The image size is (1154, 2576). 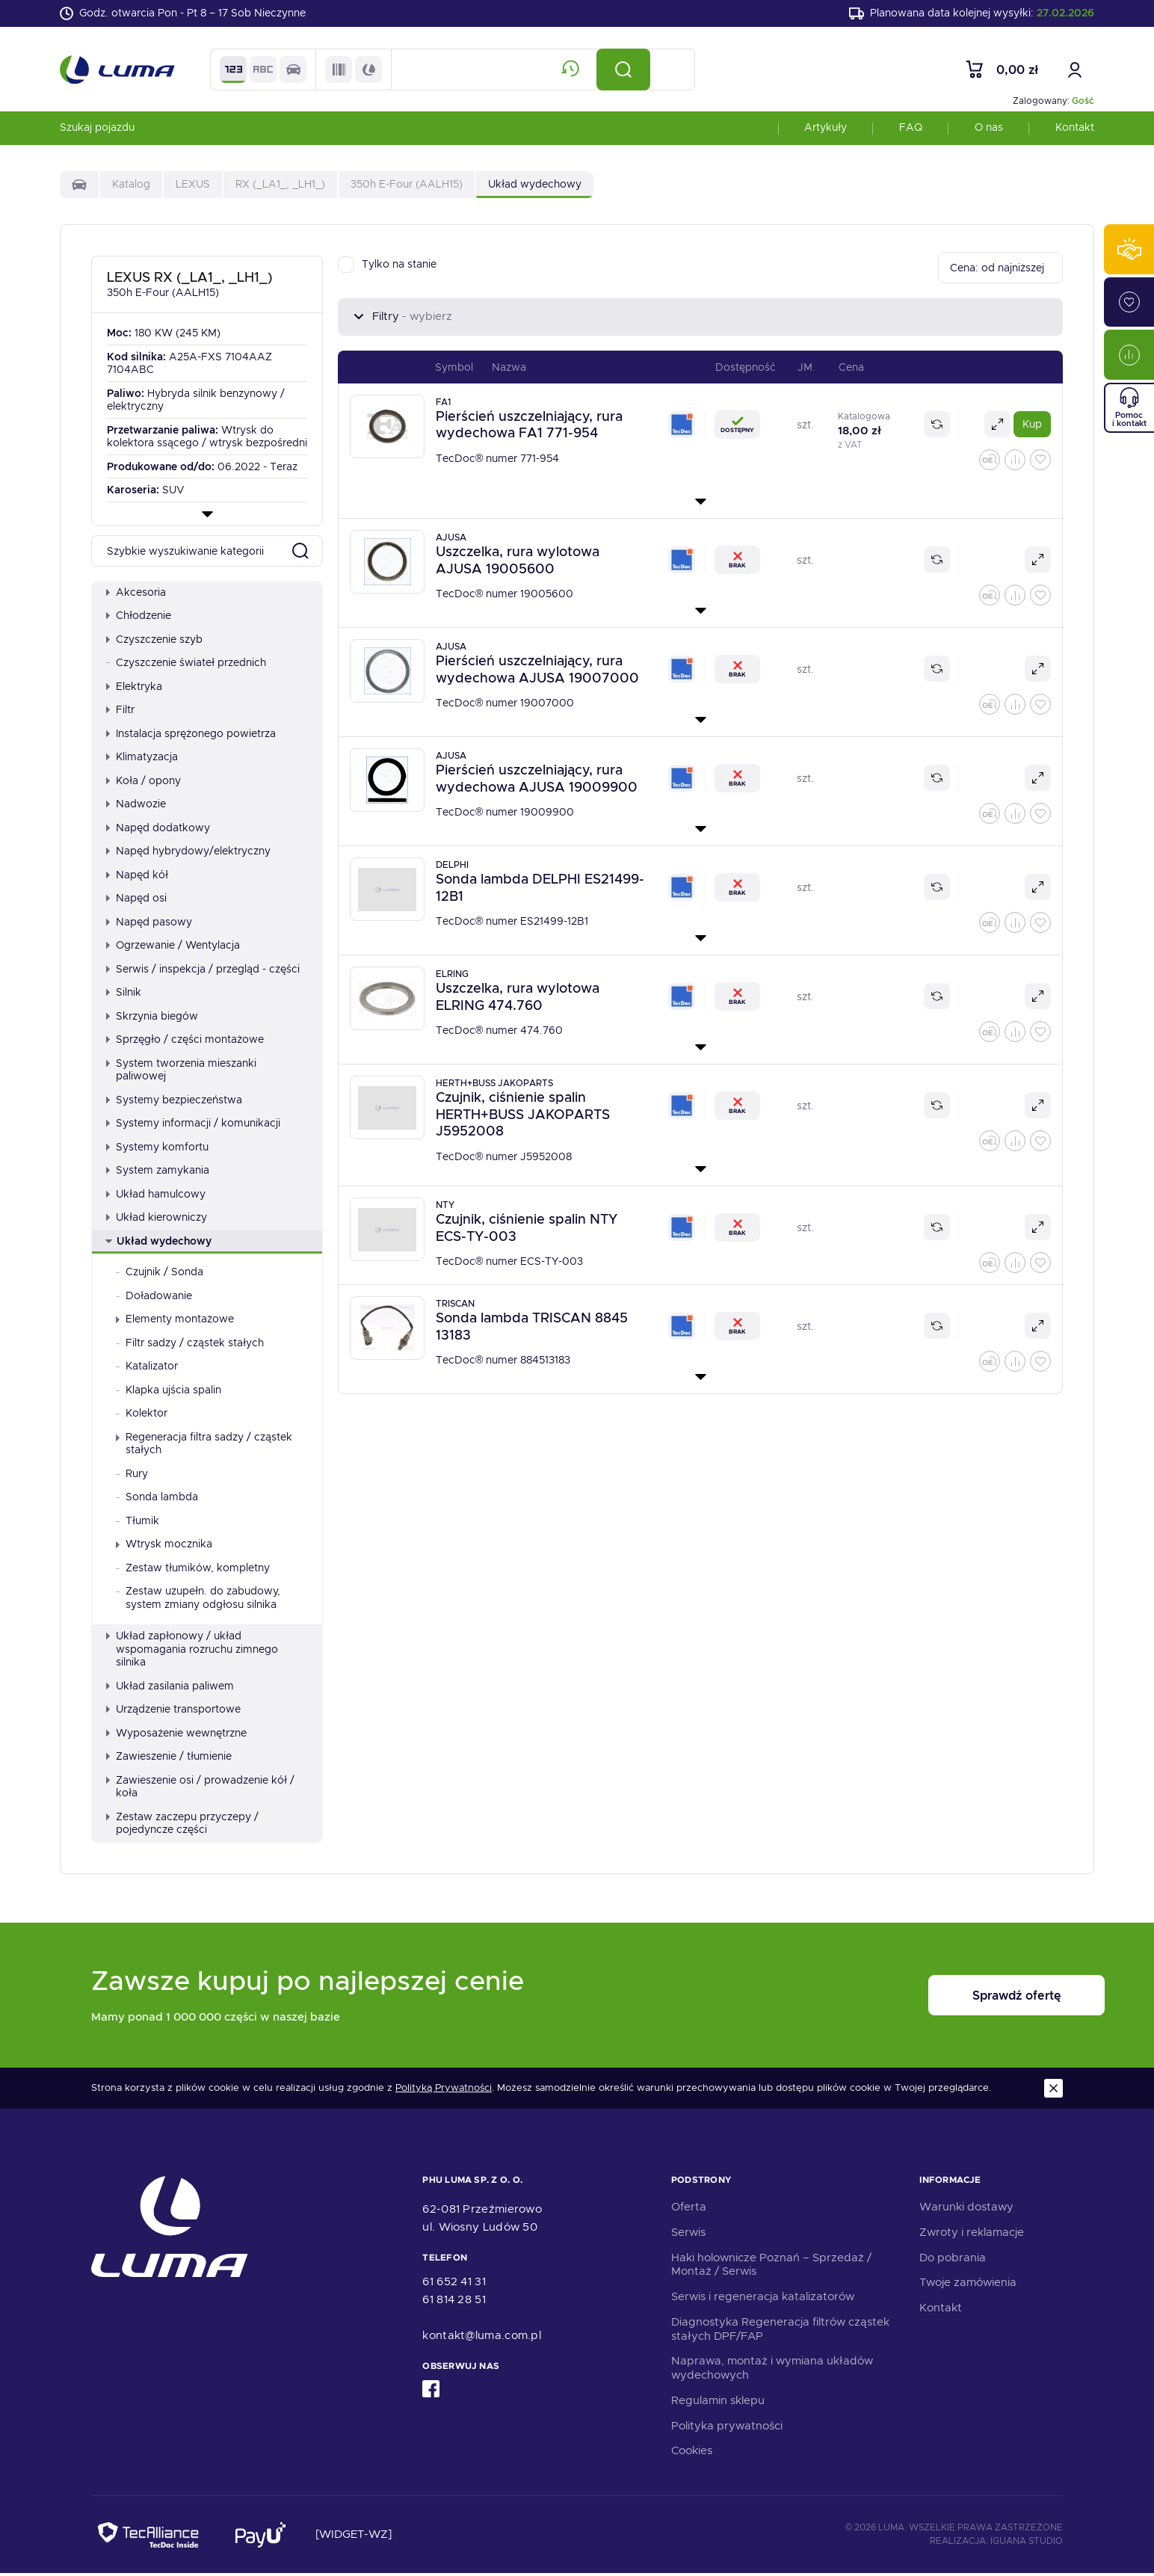 What do you see at coordinates (97, 130) in the screenshot?
I see `Szukaj pojazdu` at bounding box center [97, 130].